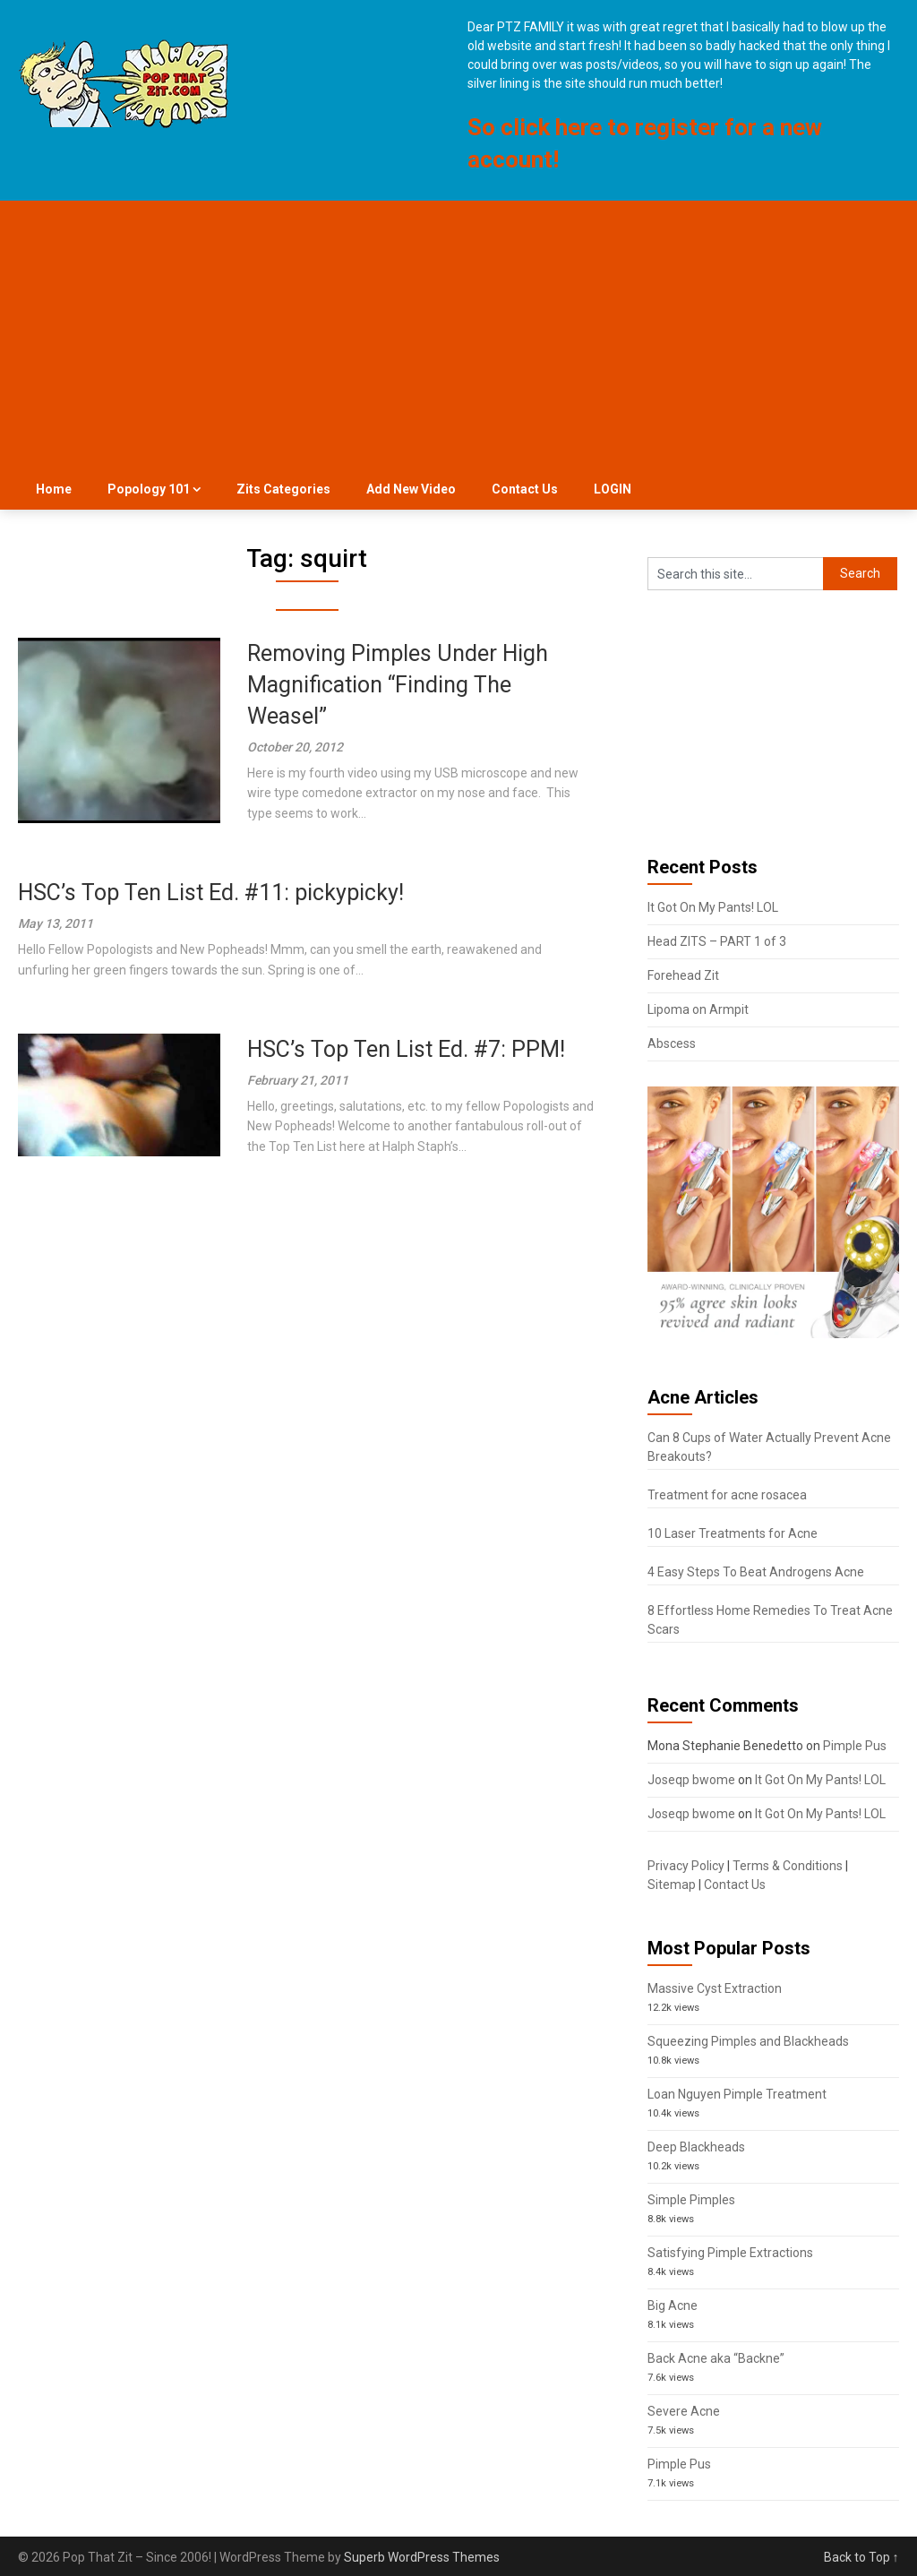  What do you see at coordinates (459, 335) in the screenshot?
I see `[Advertisement]` at bounding box center [459, 335].